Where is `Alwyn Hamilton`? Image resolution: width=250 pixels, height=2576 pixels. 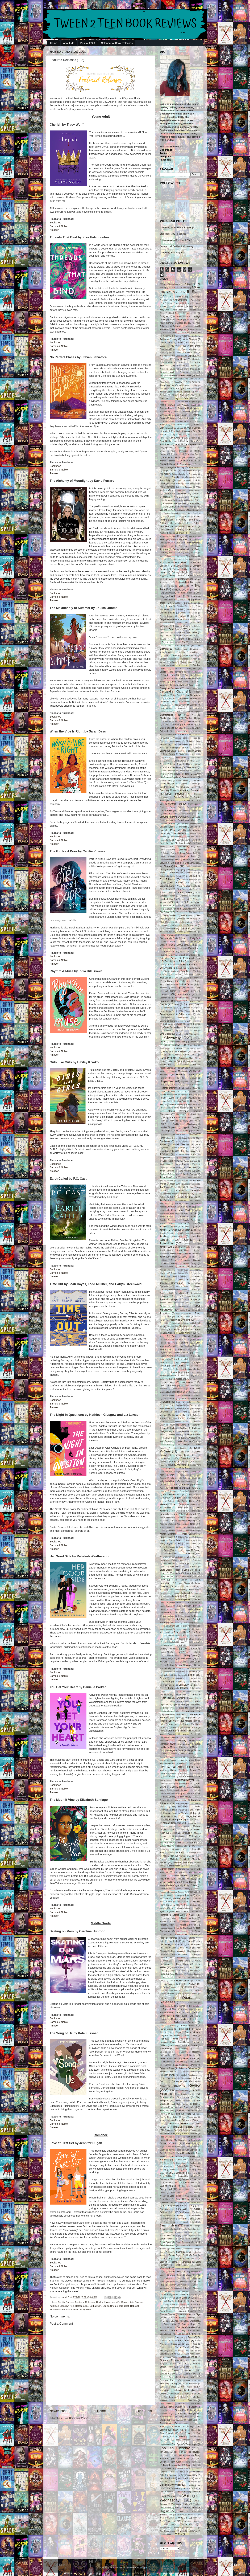 Alwyn Hamilton is located at coordinates (183, 392).